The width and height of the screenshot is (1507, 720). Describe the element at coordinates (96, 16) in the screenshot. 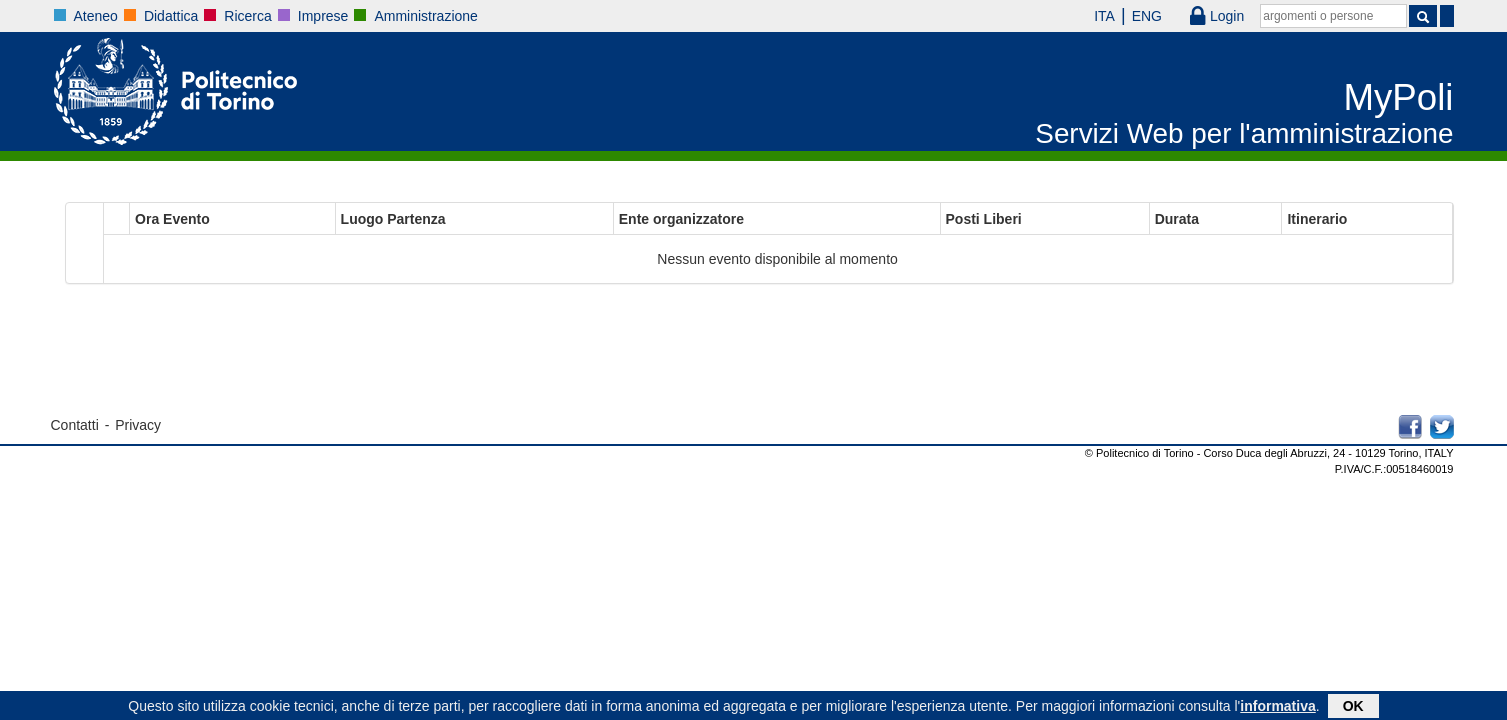

I see `Ateneo` at that location.